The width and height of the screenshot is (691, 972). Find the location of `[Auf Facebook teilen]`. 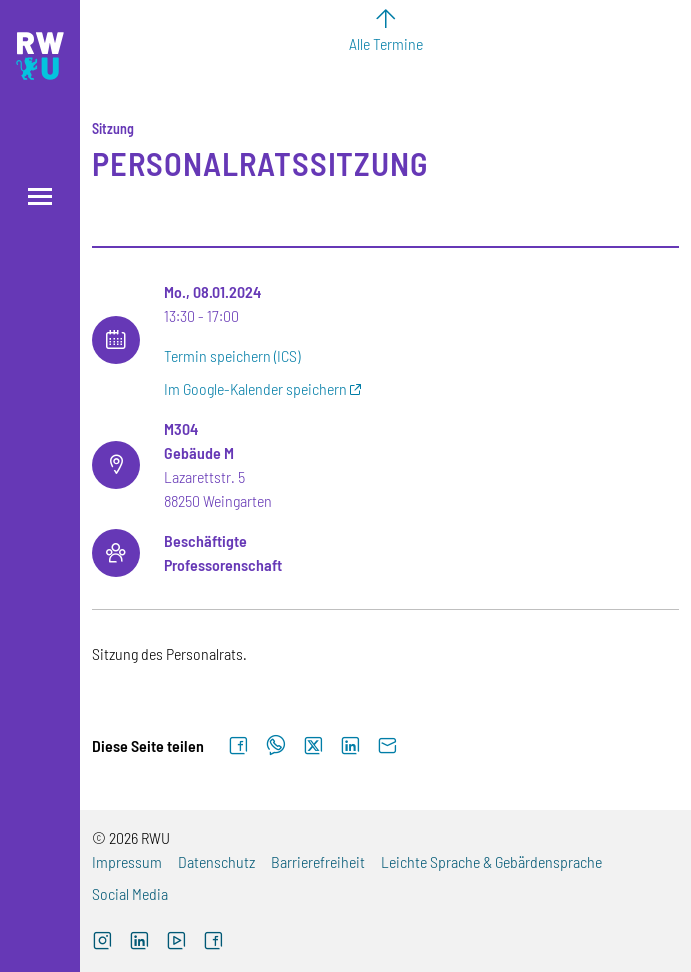

[Auf Facebook teilen] is located at coordinates (238, 746).